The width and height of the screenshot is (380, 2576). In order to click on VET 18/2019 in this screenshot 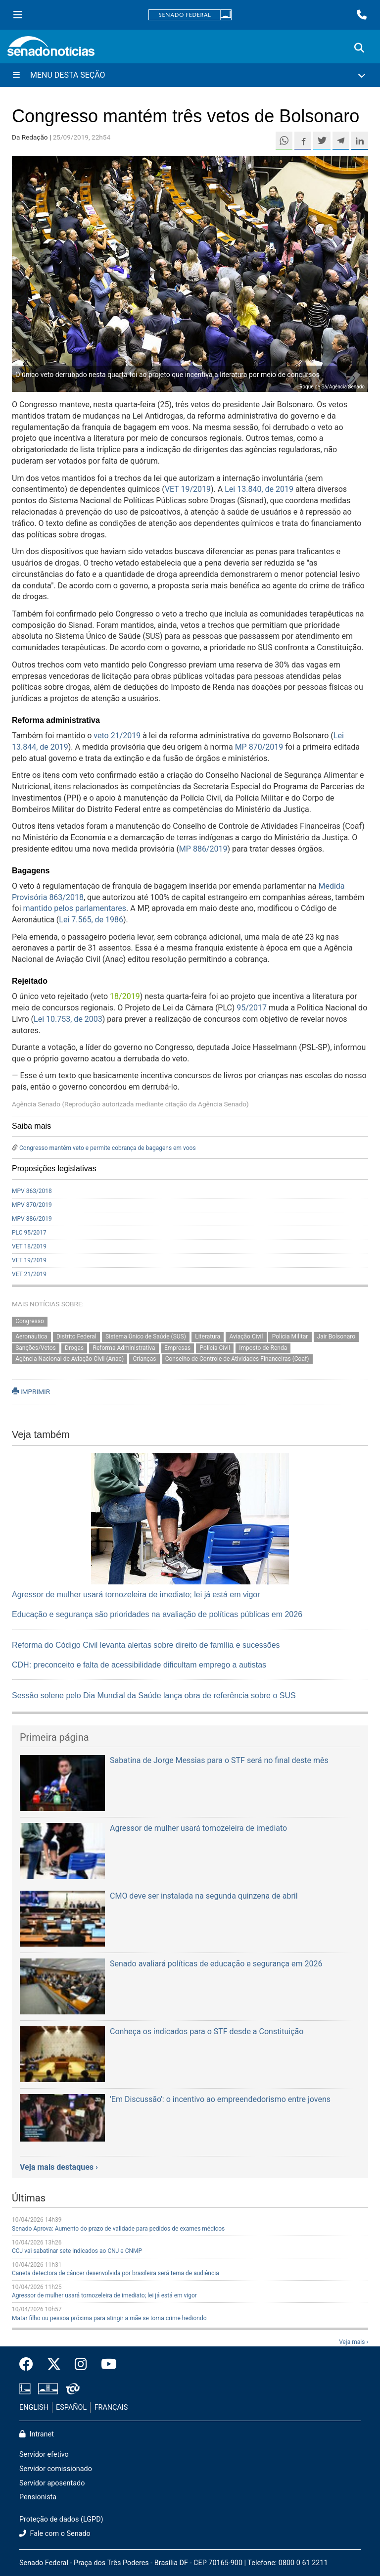, I will do `click(29, 1246)`.